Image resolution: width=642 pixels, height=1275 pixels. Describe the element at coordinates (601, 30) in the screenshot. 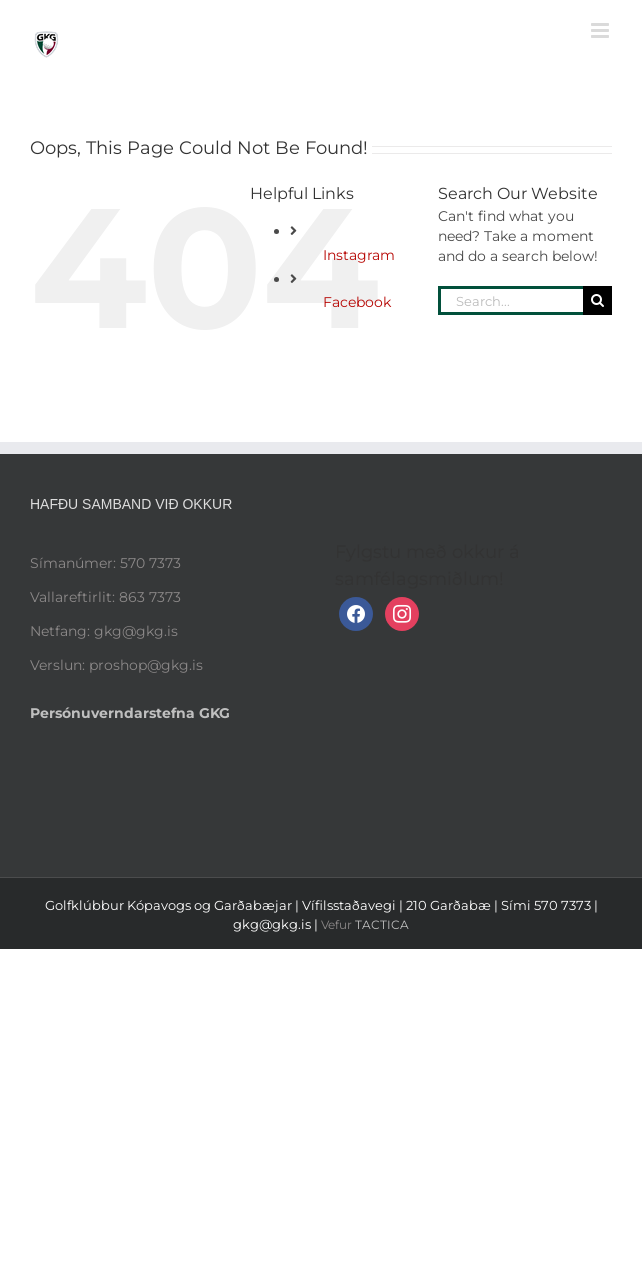

I see `[Toggle mobile menu]` at that location.